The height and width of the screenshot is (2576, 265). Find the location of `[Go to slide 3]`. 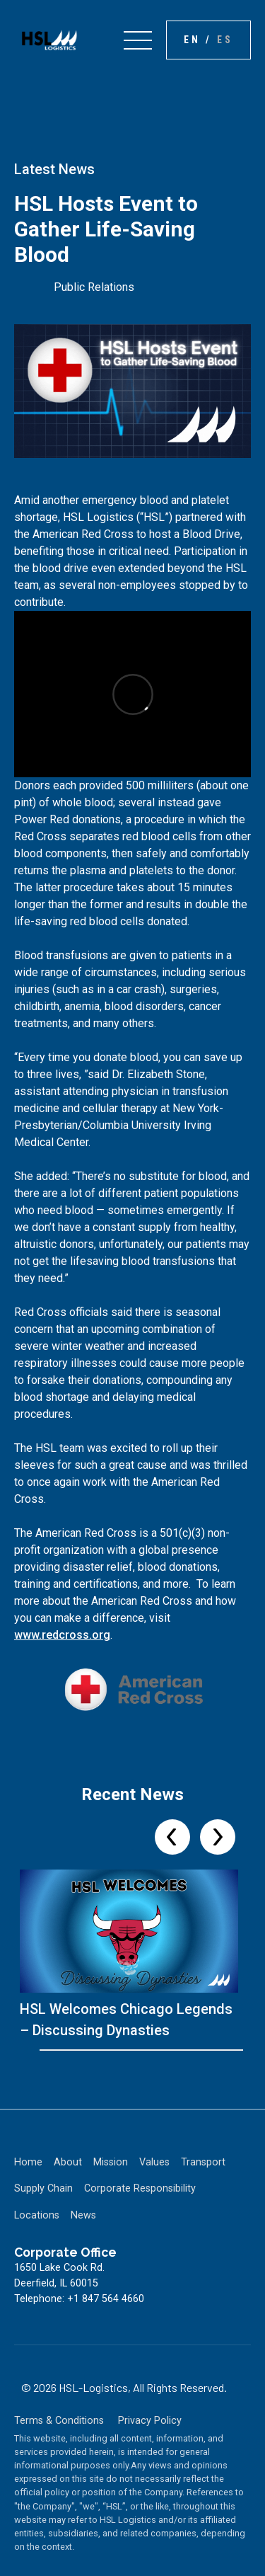

[Go to slide 3] is located at coordinates (61, 2050).